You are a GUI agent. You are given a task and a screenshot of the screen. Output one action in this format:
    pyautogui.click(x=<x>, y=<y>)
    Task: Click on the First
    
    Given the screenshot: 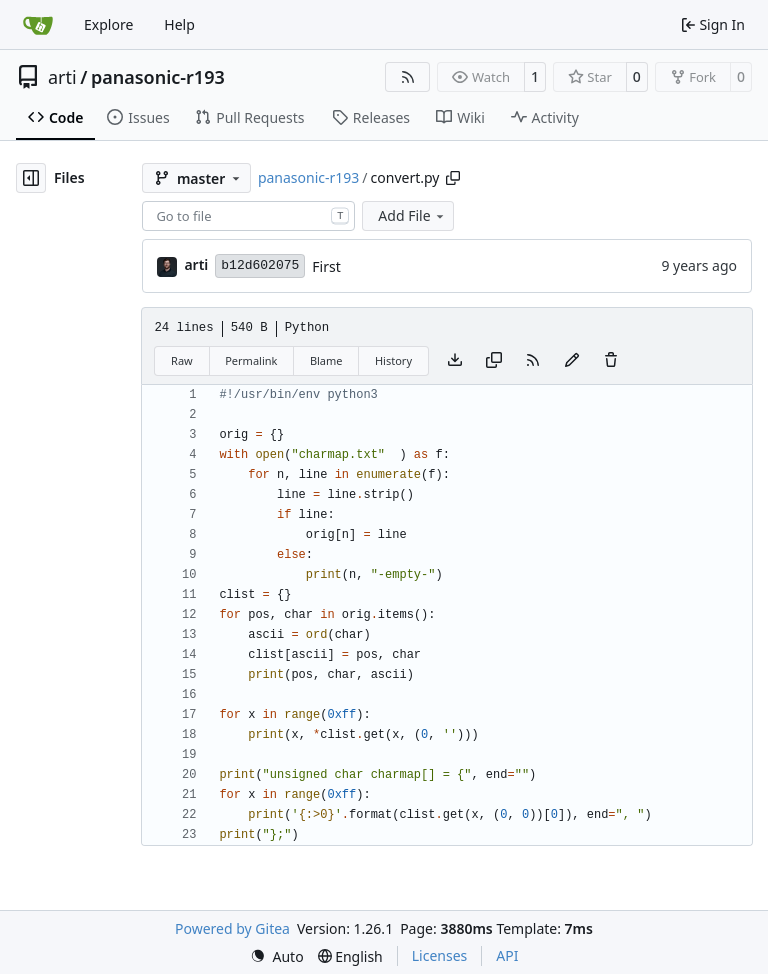 What is the action you would take?
    pyautogui.click(x=326, y=266)
    